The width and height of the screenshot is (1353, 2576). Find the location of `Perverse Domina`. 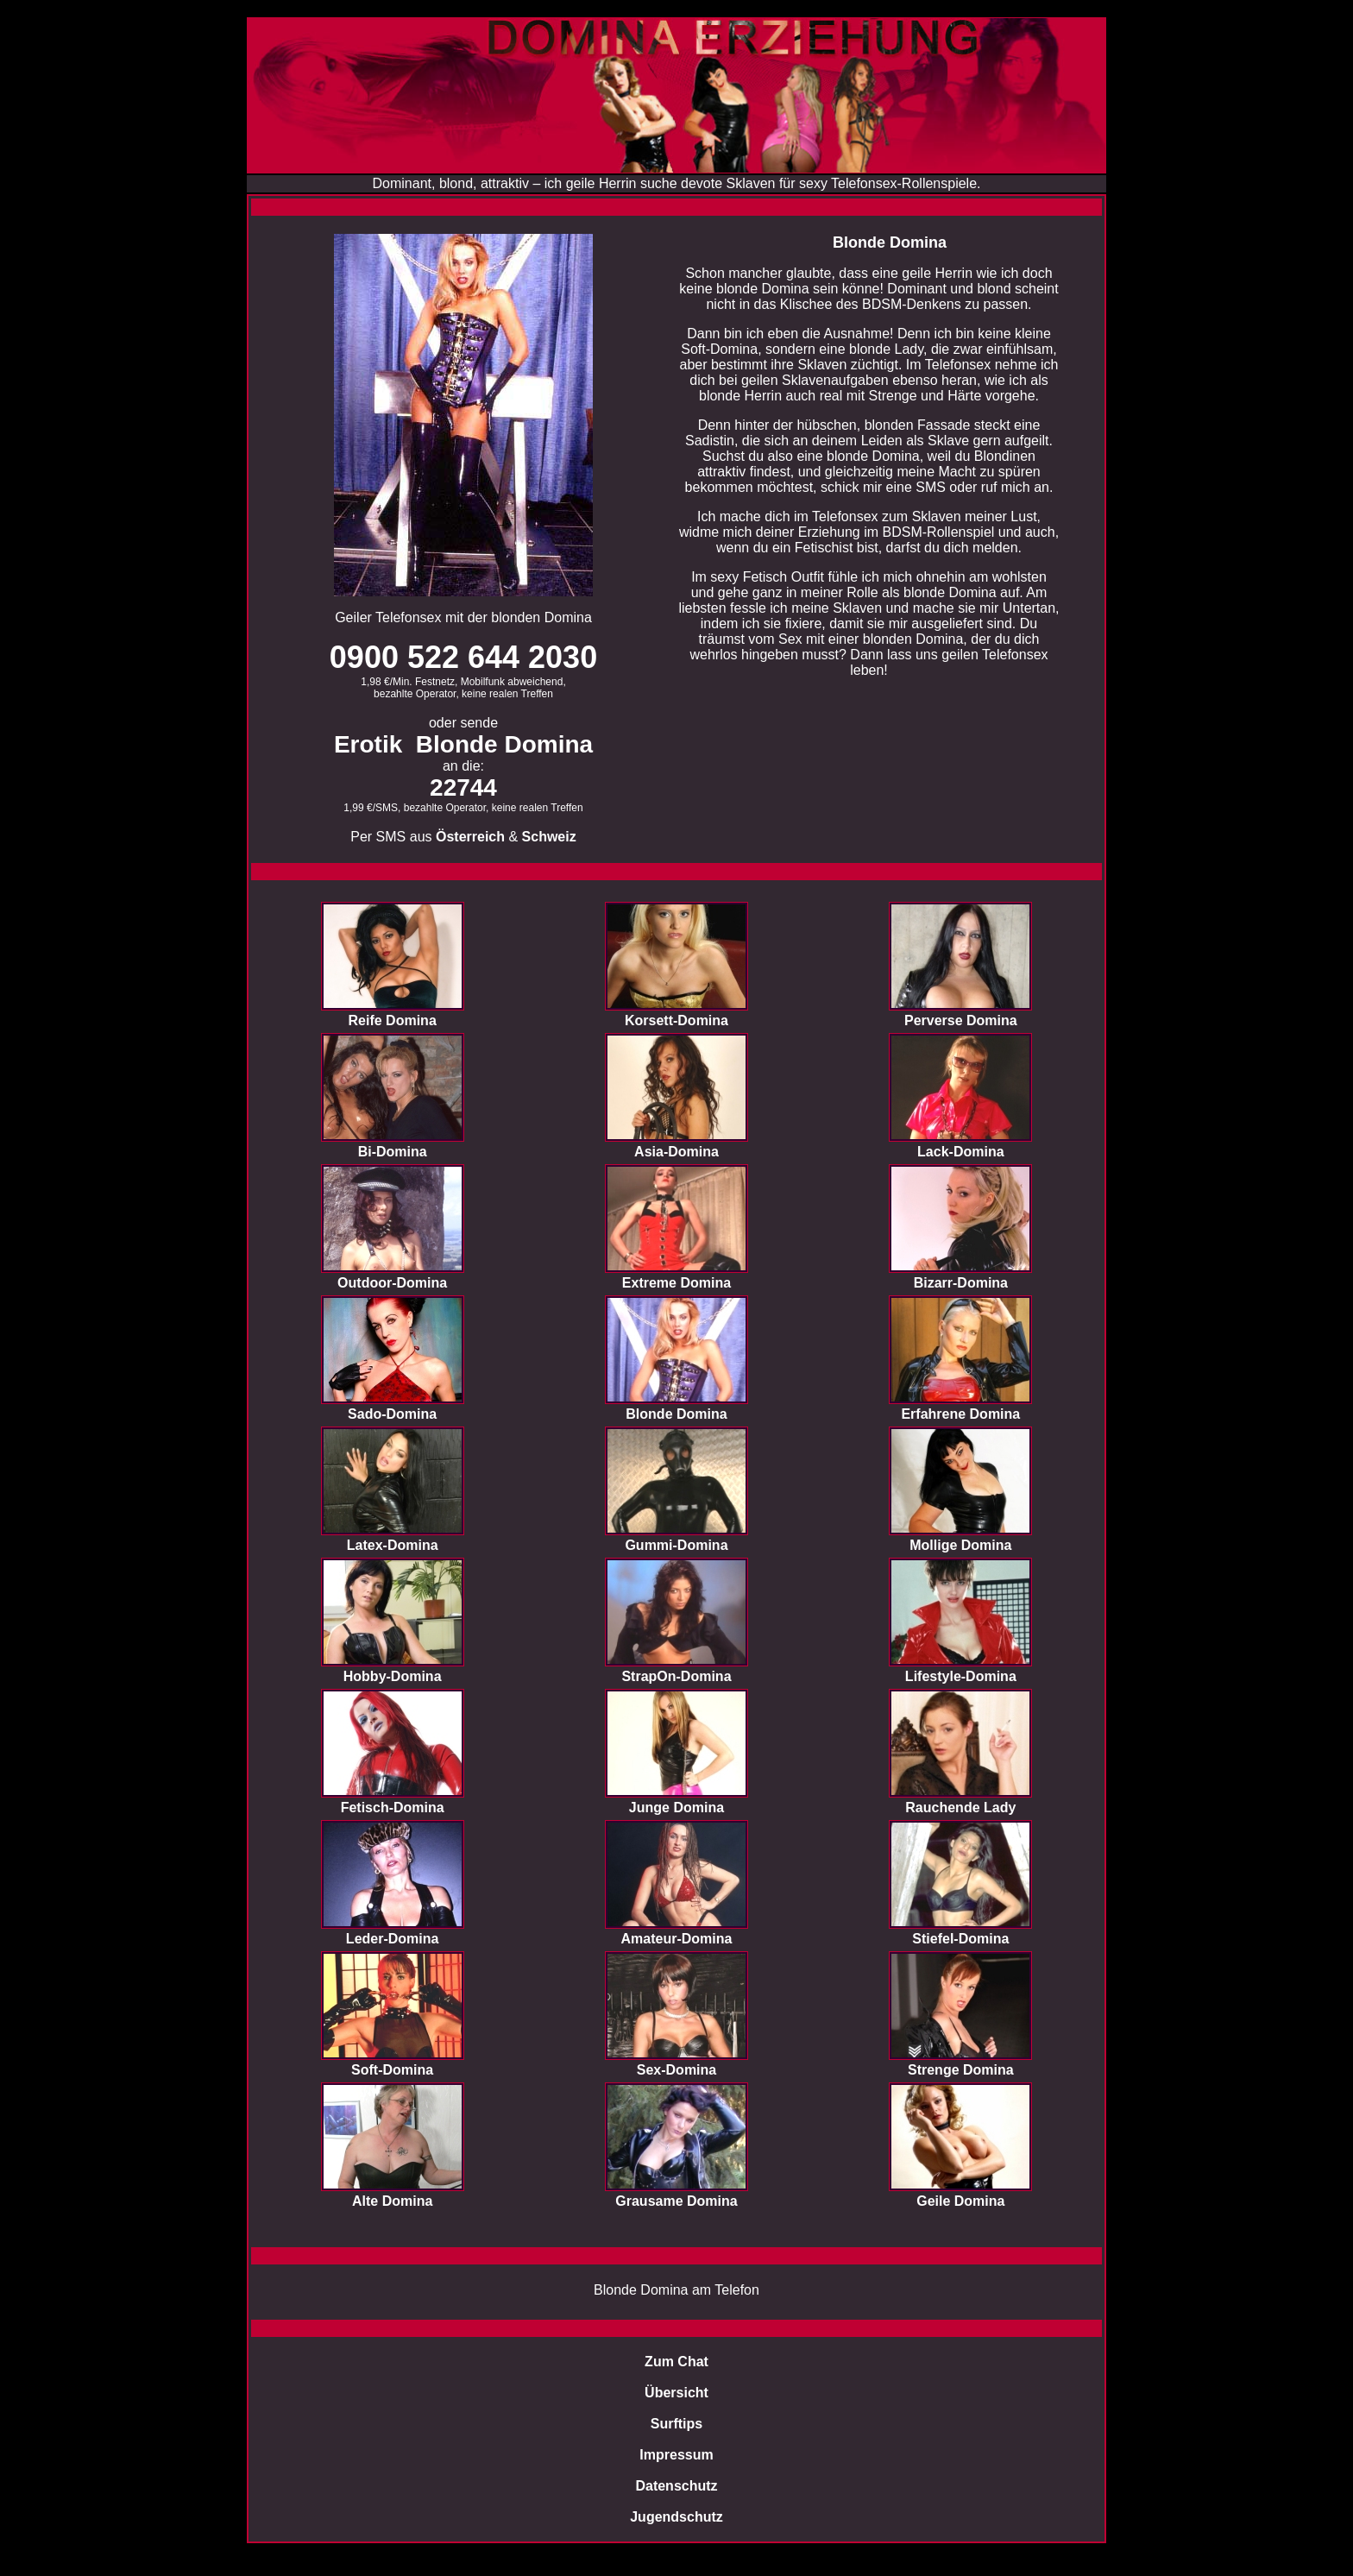

Perverse Domina is located at coordinates (960, 1020).